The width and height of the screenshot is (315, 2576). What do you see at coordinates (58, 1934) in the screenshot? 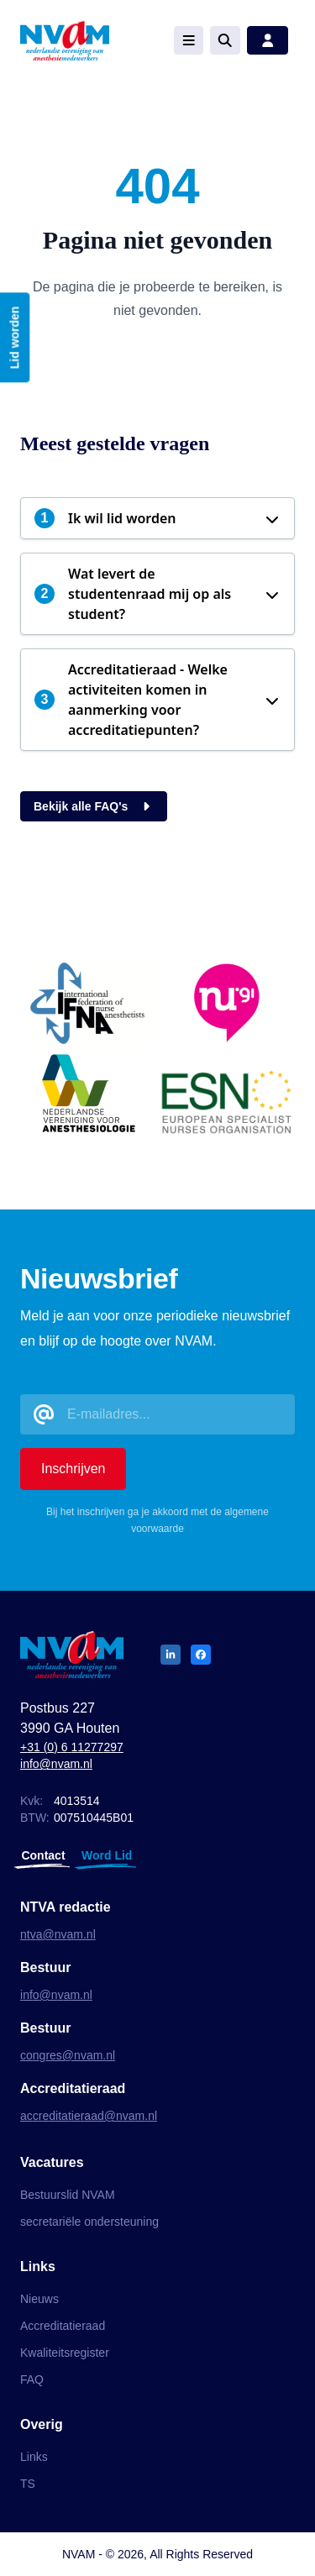
I see `ntva@nvam.nl` at bounding box center [58, 1934].